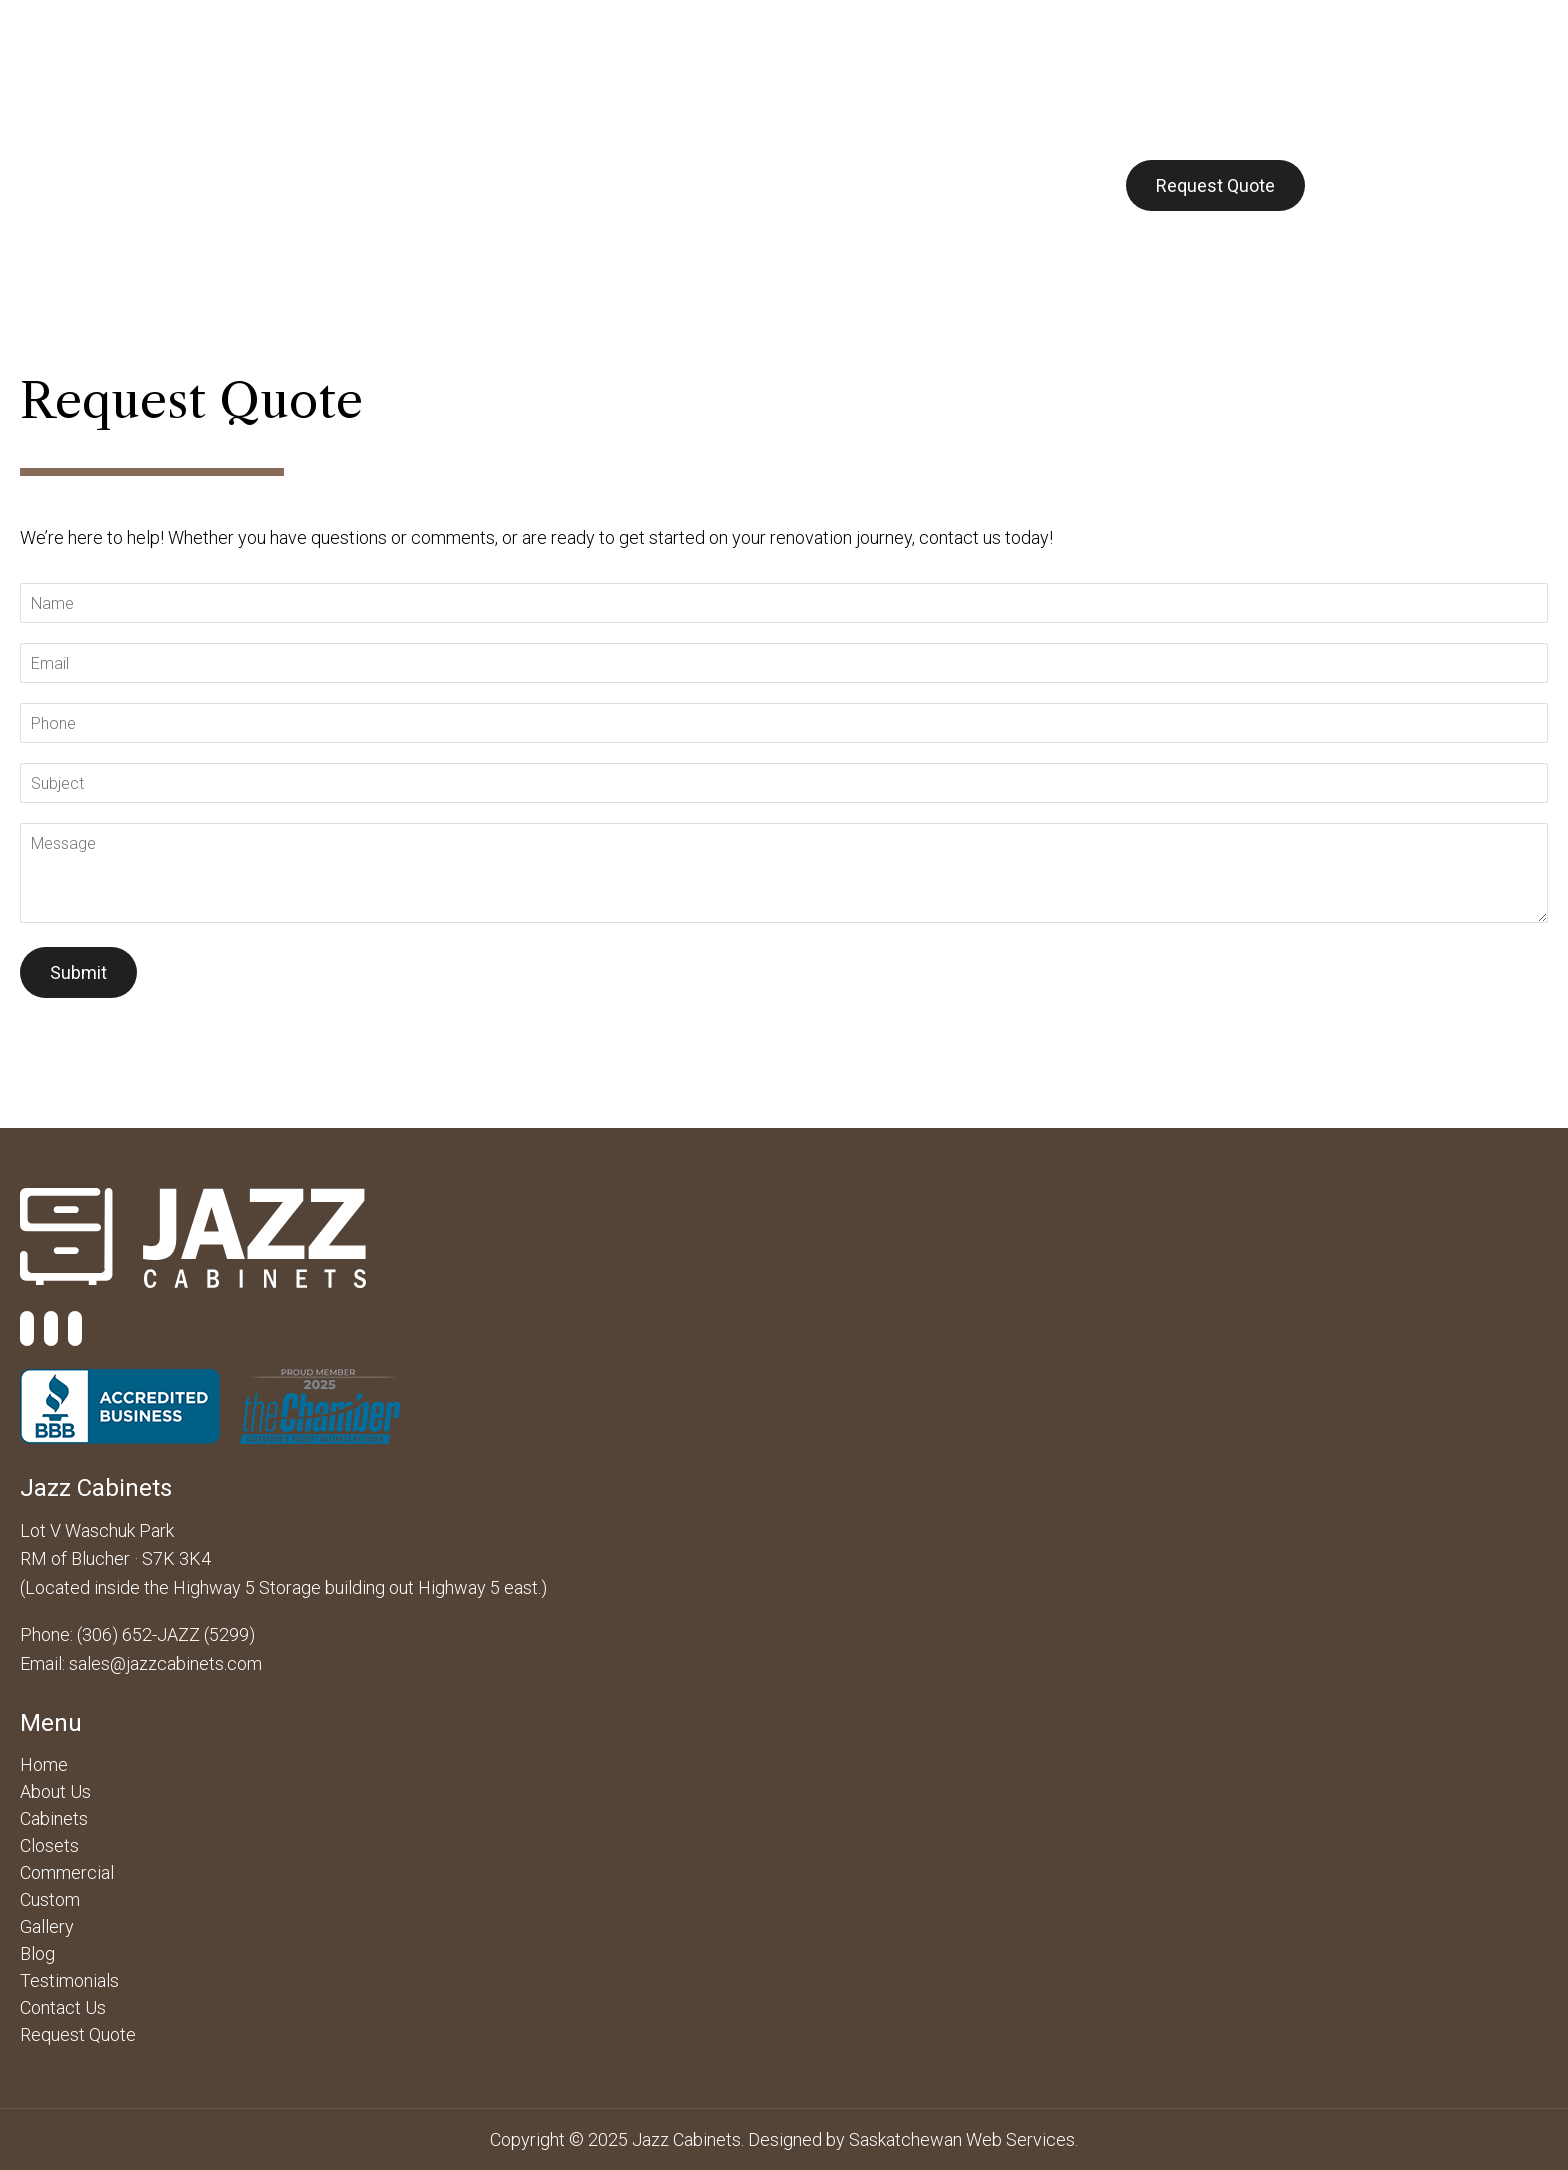 The height and width of the screenshot is (2170, 1568). Describe the element at coordinates (44, 1764) in the screenshot. I see `Home` at that location.